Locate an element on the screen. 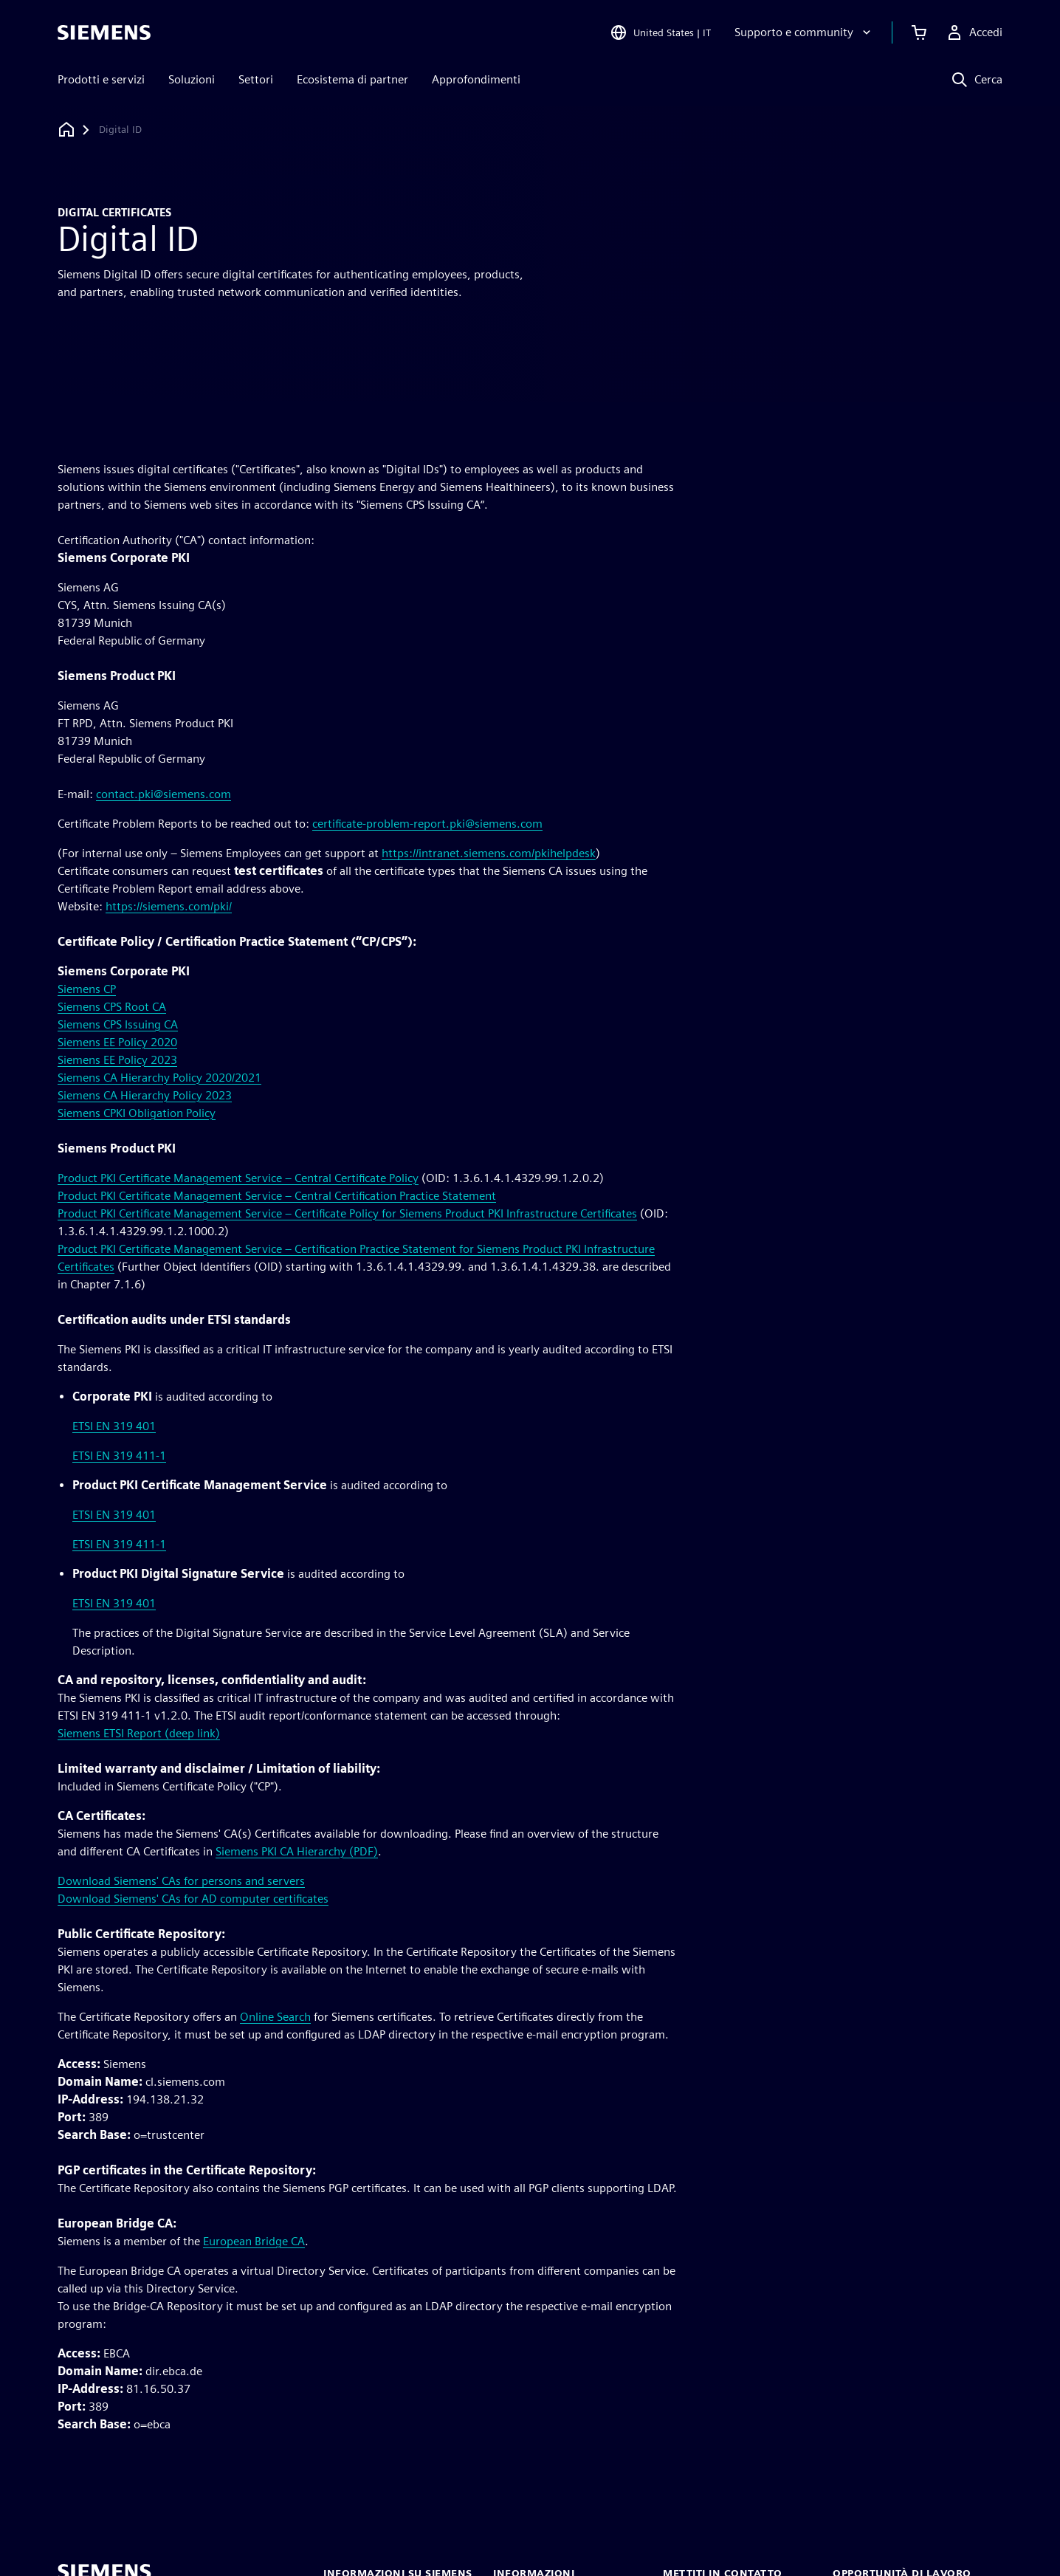  Ecosistema di partner [menuitem] is located at coordinates (352, 79).